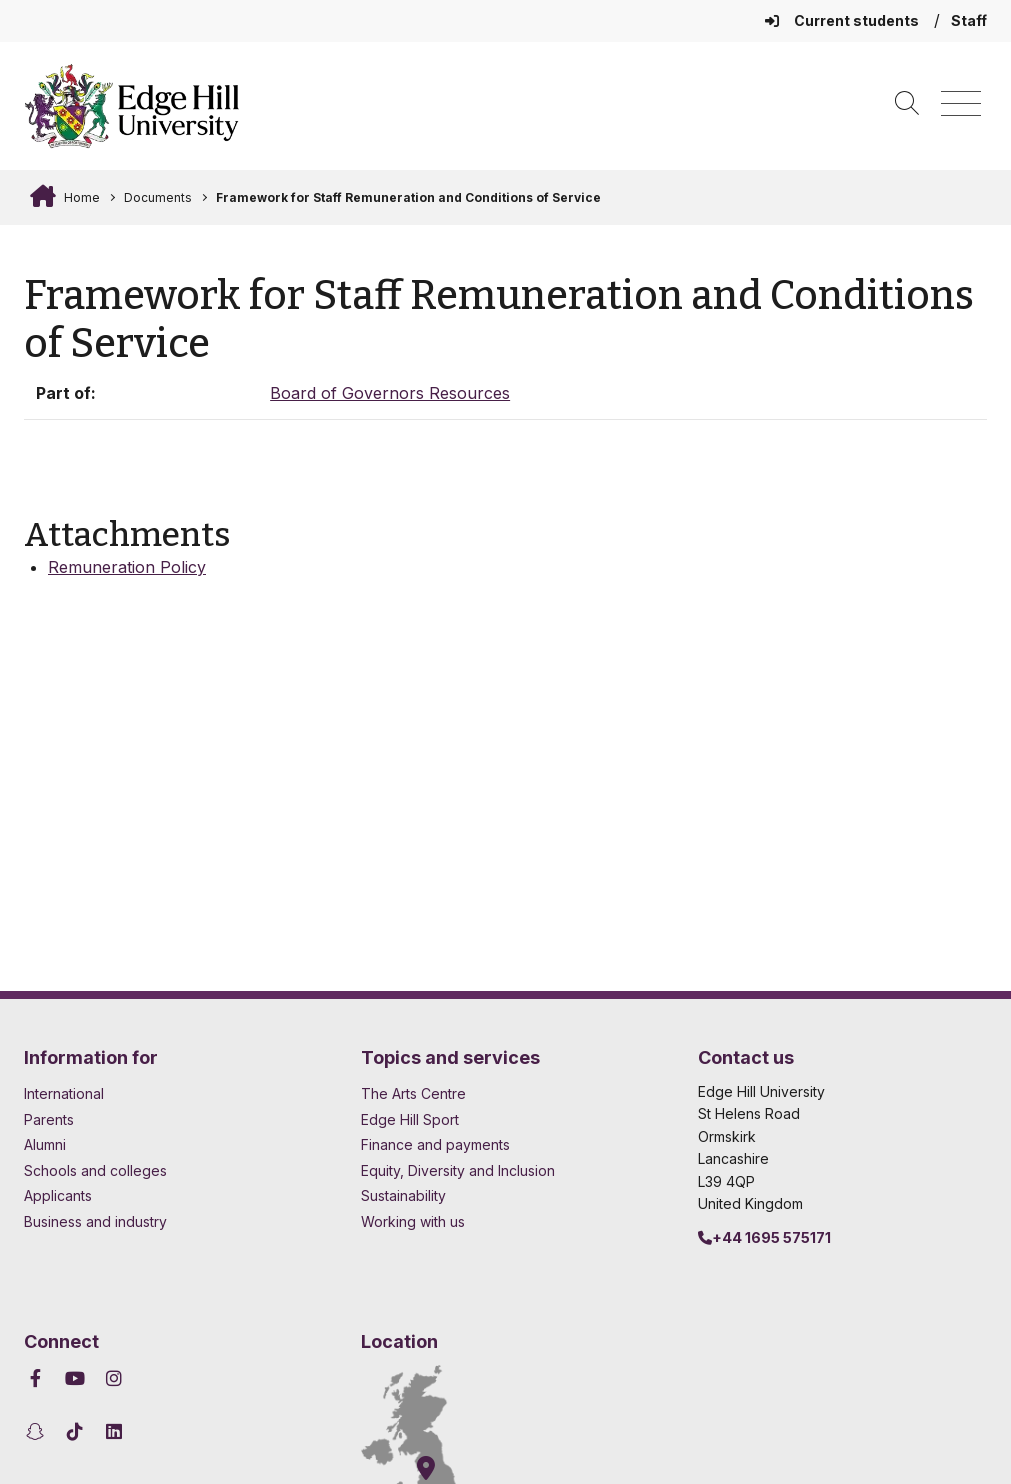  What do you see at coordinates (127, 567) in the screenshot?
I see `Remuneration Policy` at bounding box center [127, 567].